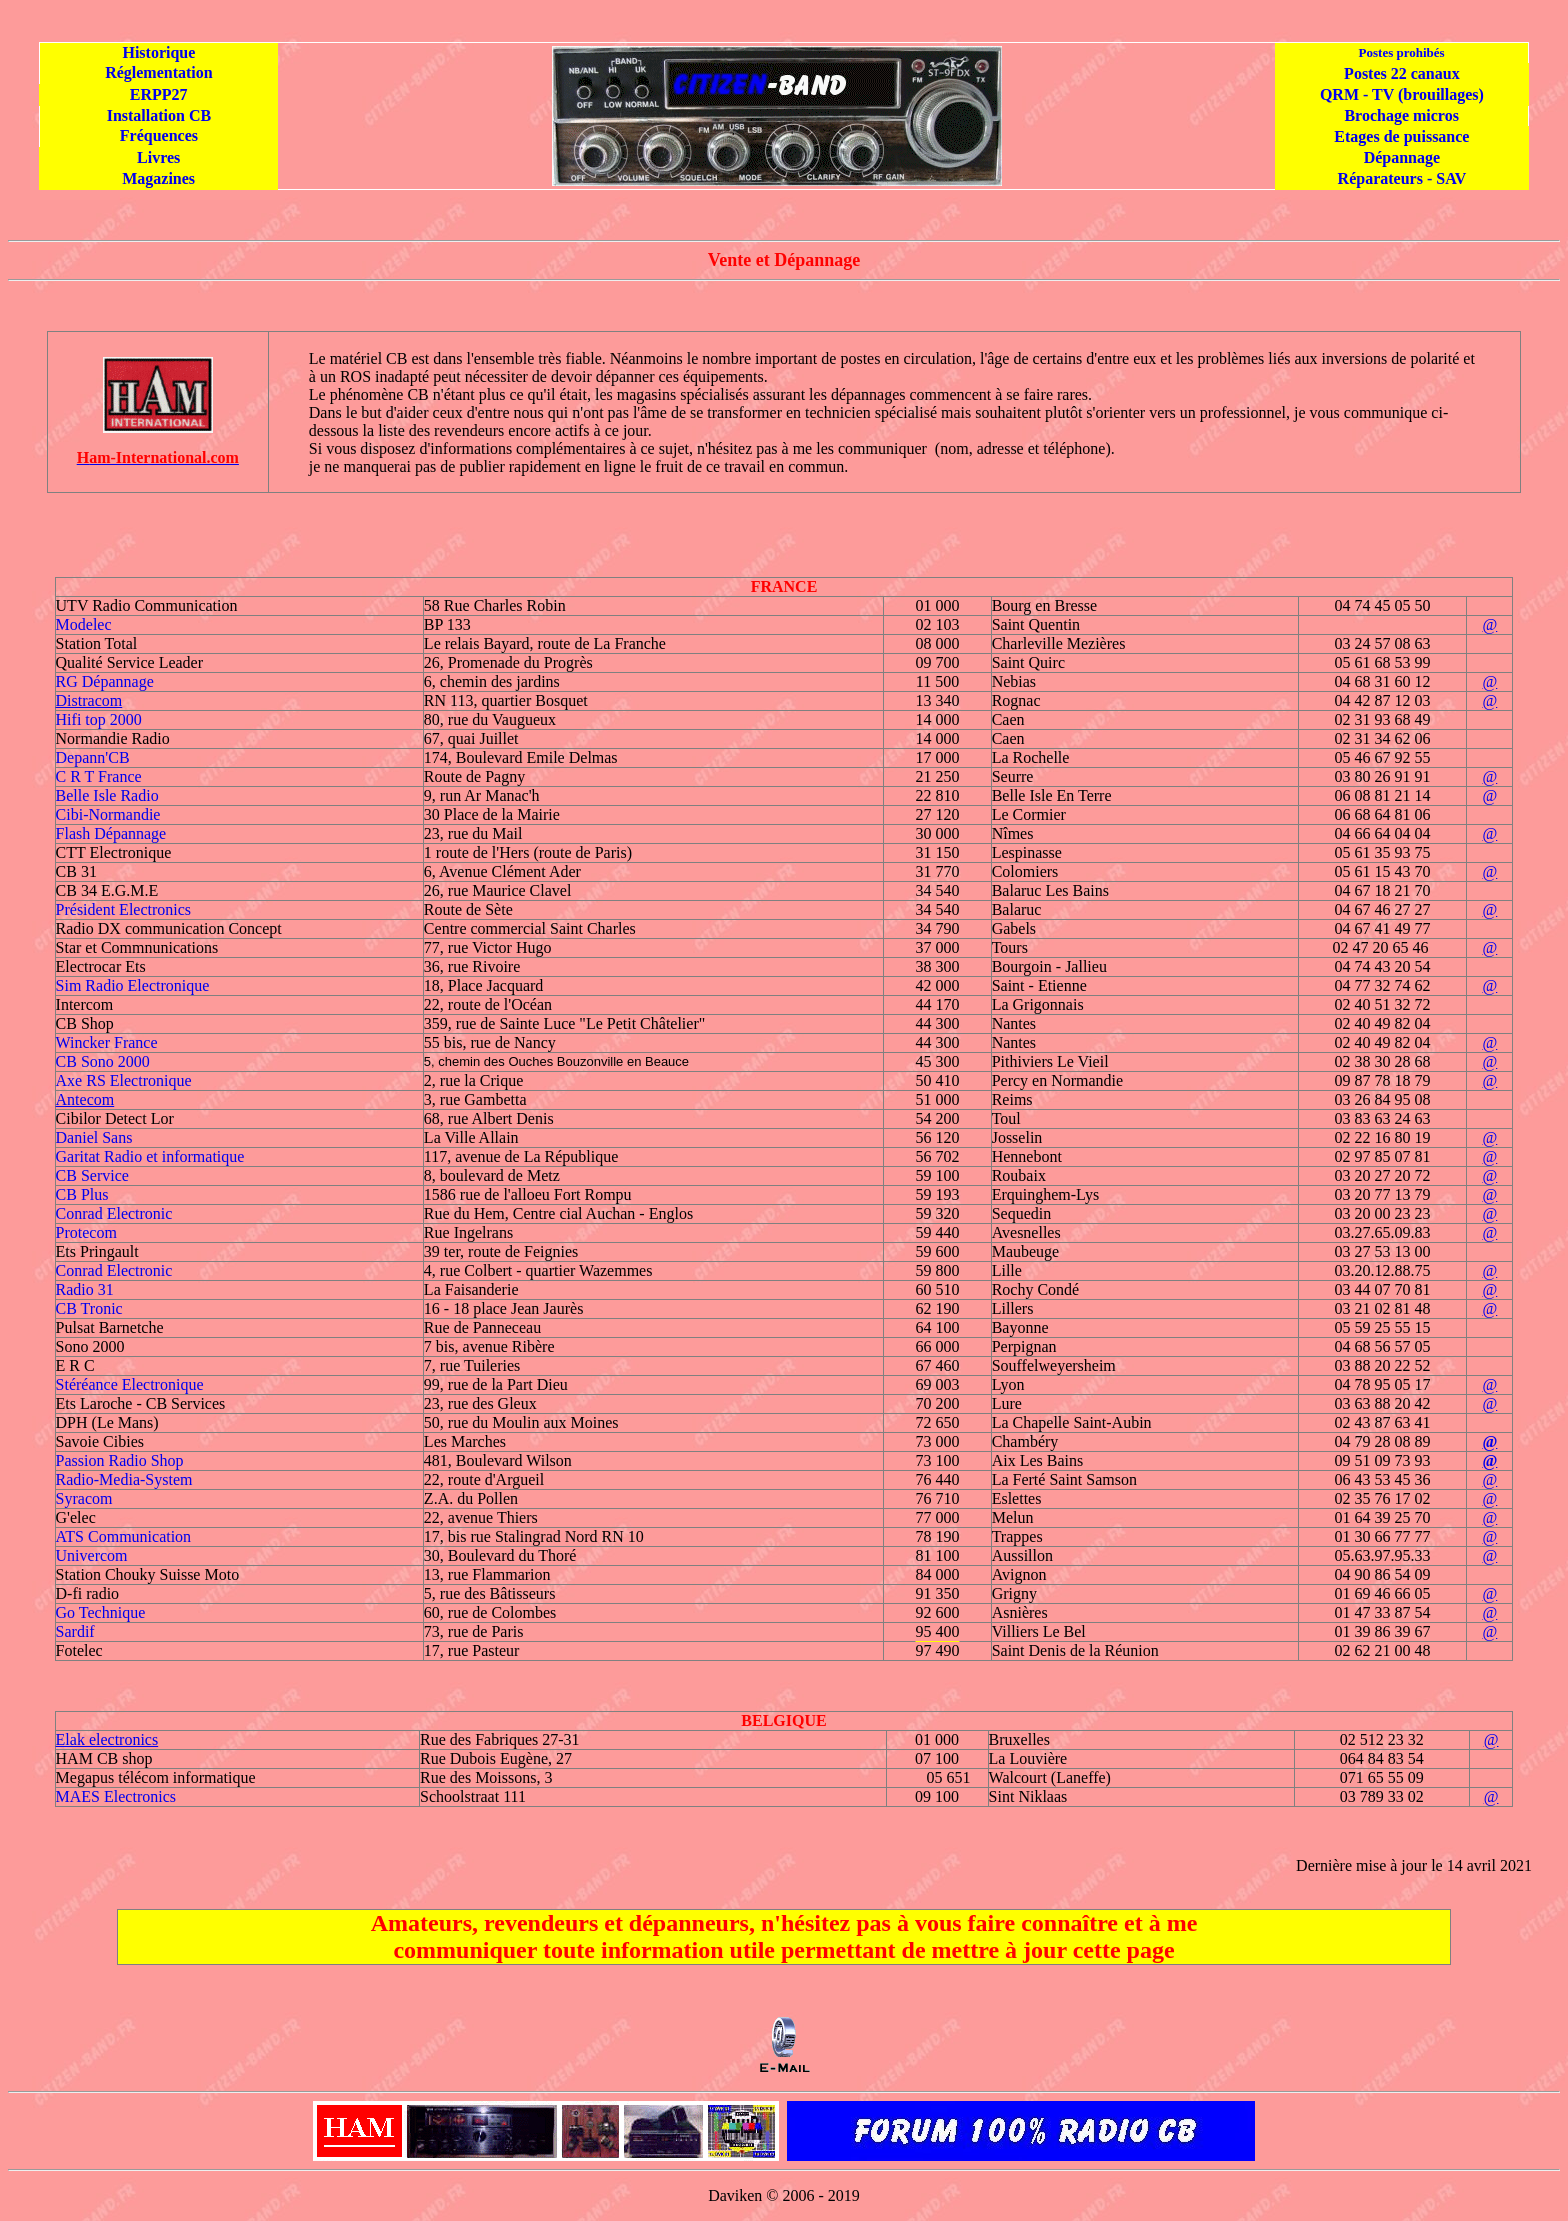 The height and width of the screenshot is (2221, 1568). What do you see at coordinates (124, 1479) in the screenshot?
I see `Radio-Media-System` at bounding box center [124, 1479].